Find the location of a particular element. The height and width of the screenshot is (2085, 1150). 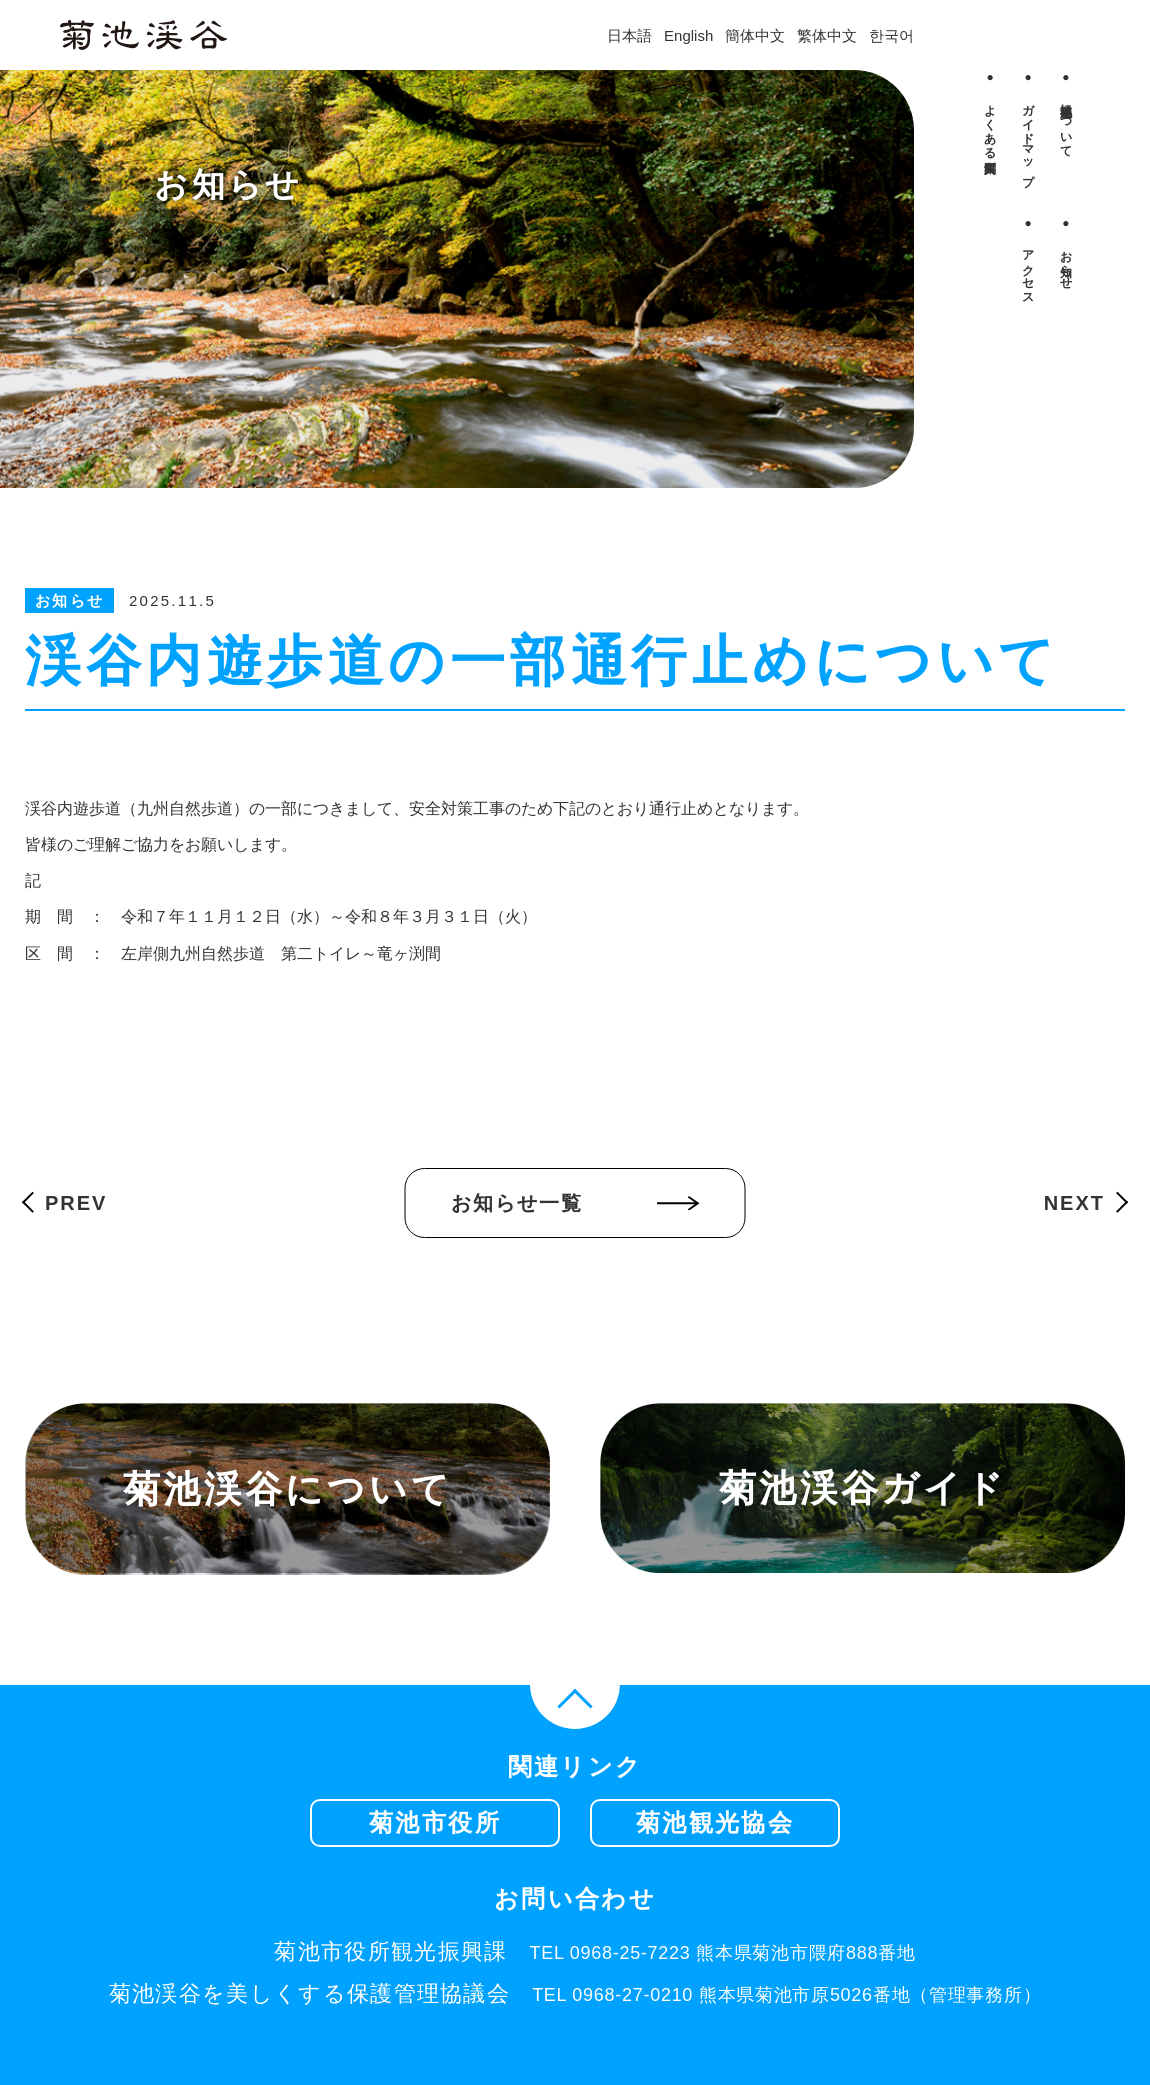

繁体中文 is located at coordinates (827, 35).